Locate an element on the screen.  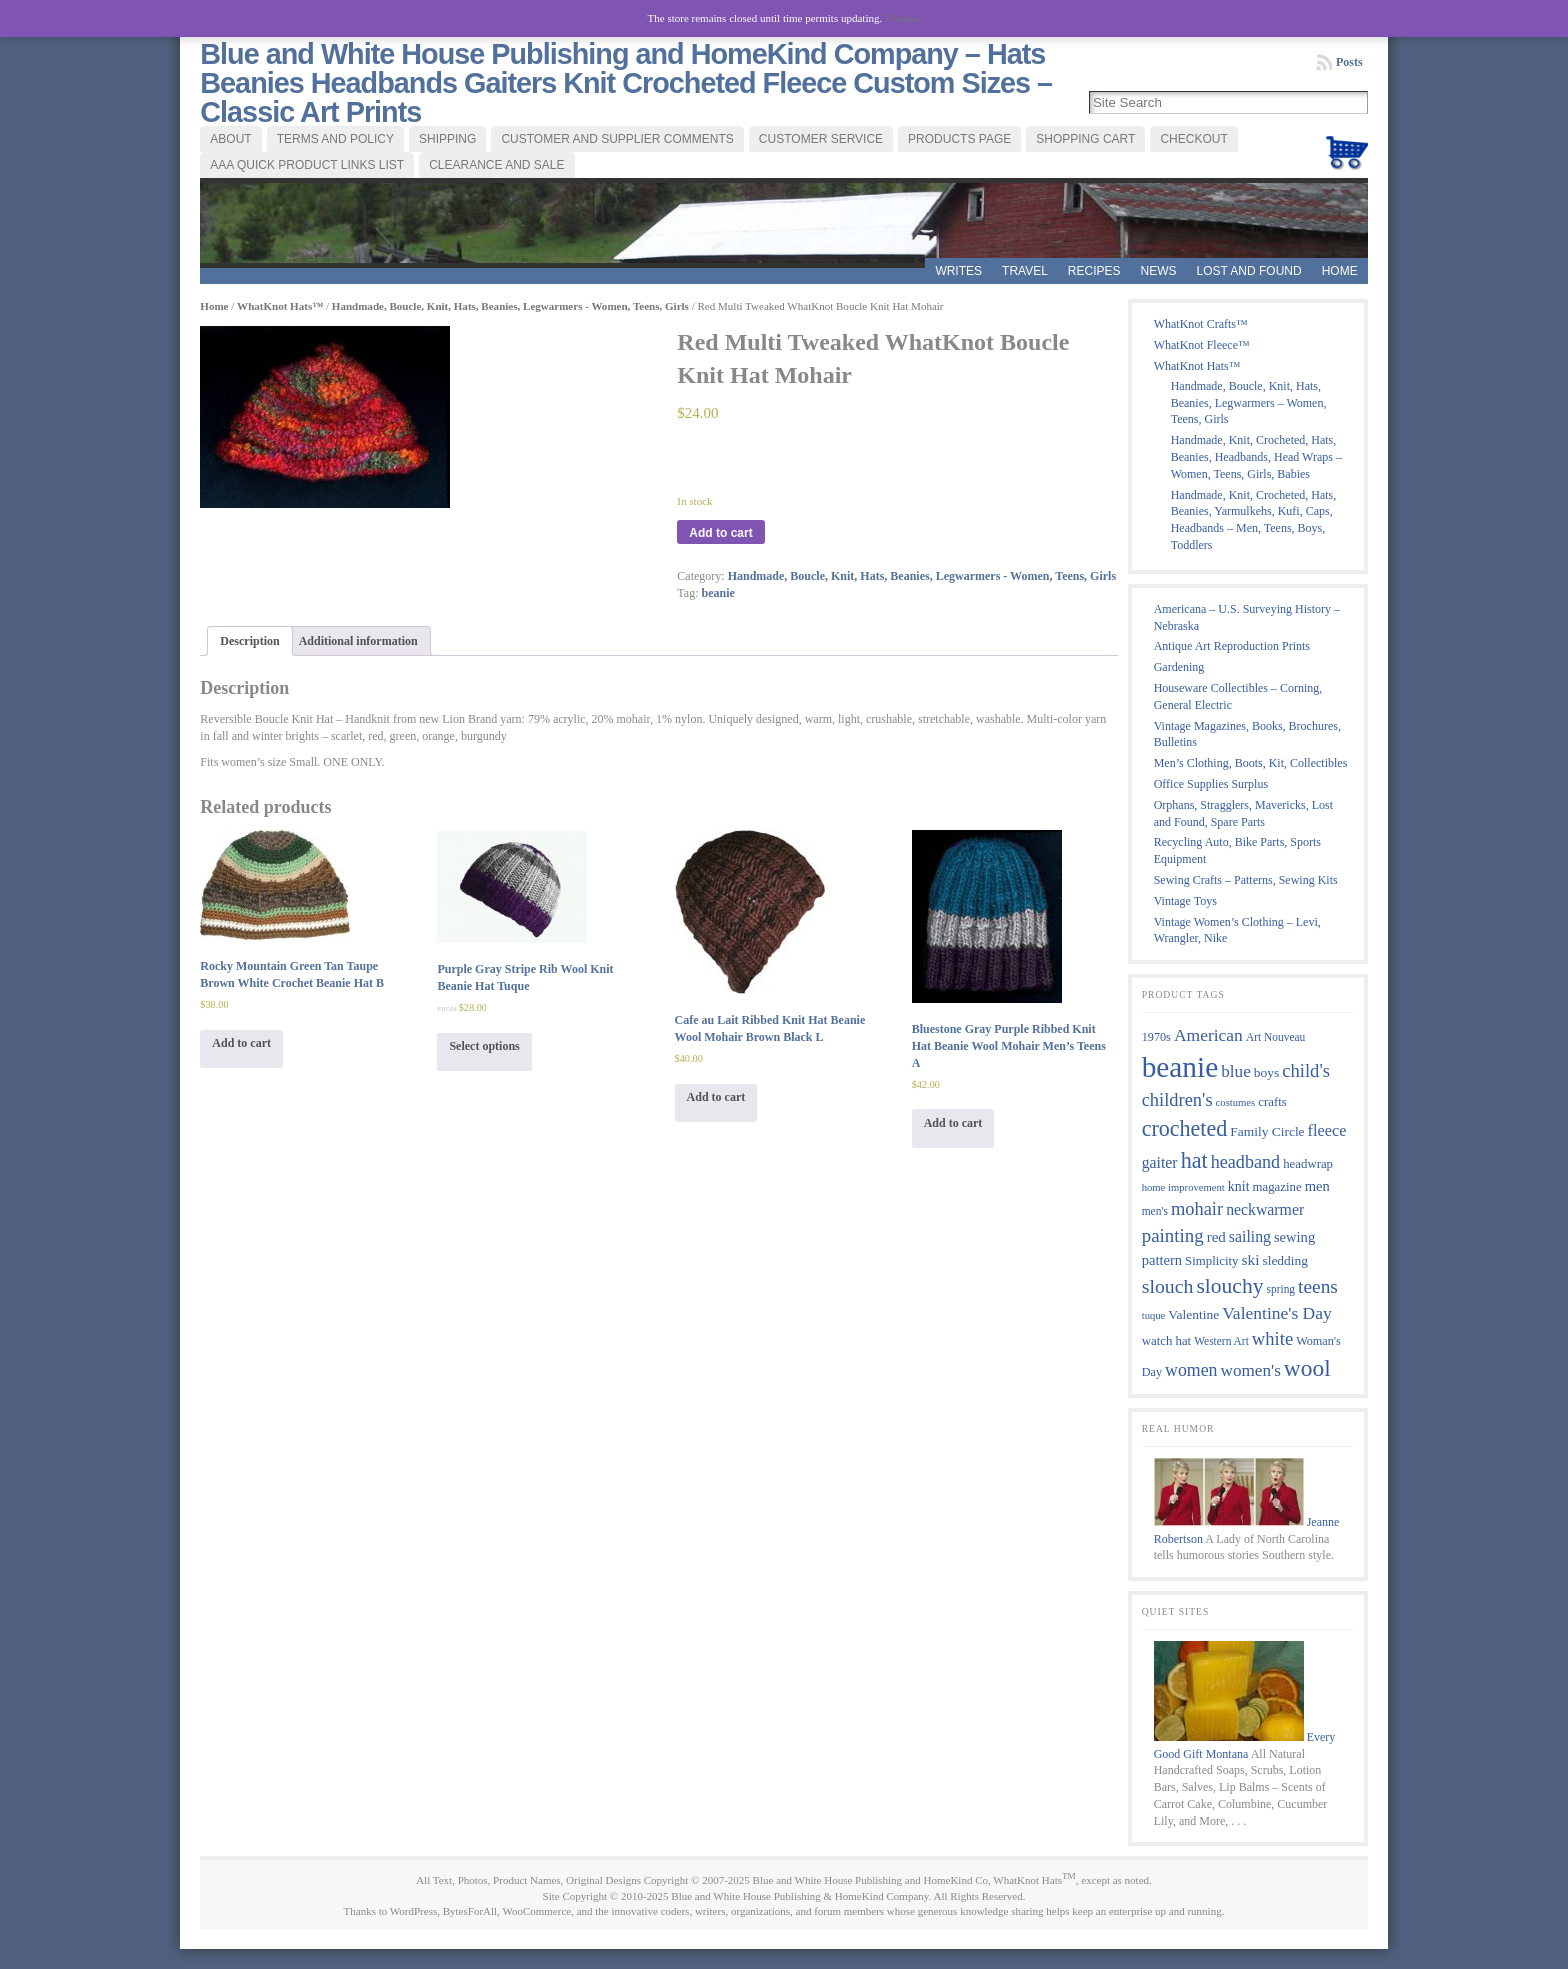
[tab] is located at coordinates (249, 641).